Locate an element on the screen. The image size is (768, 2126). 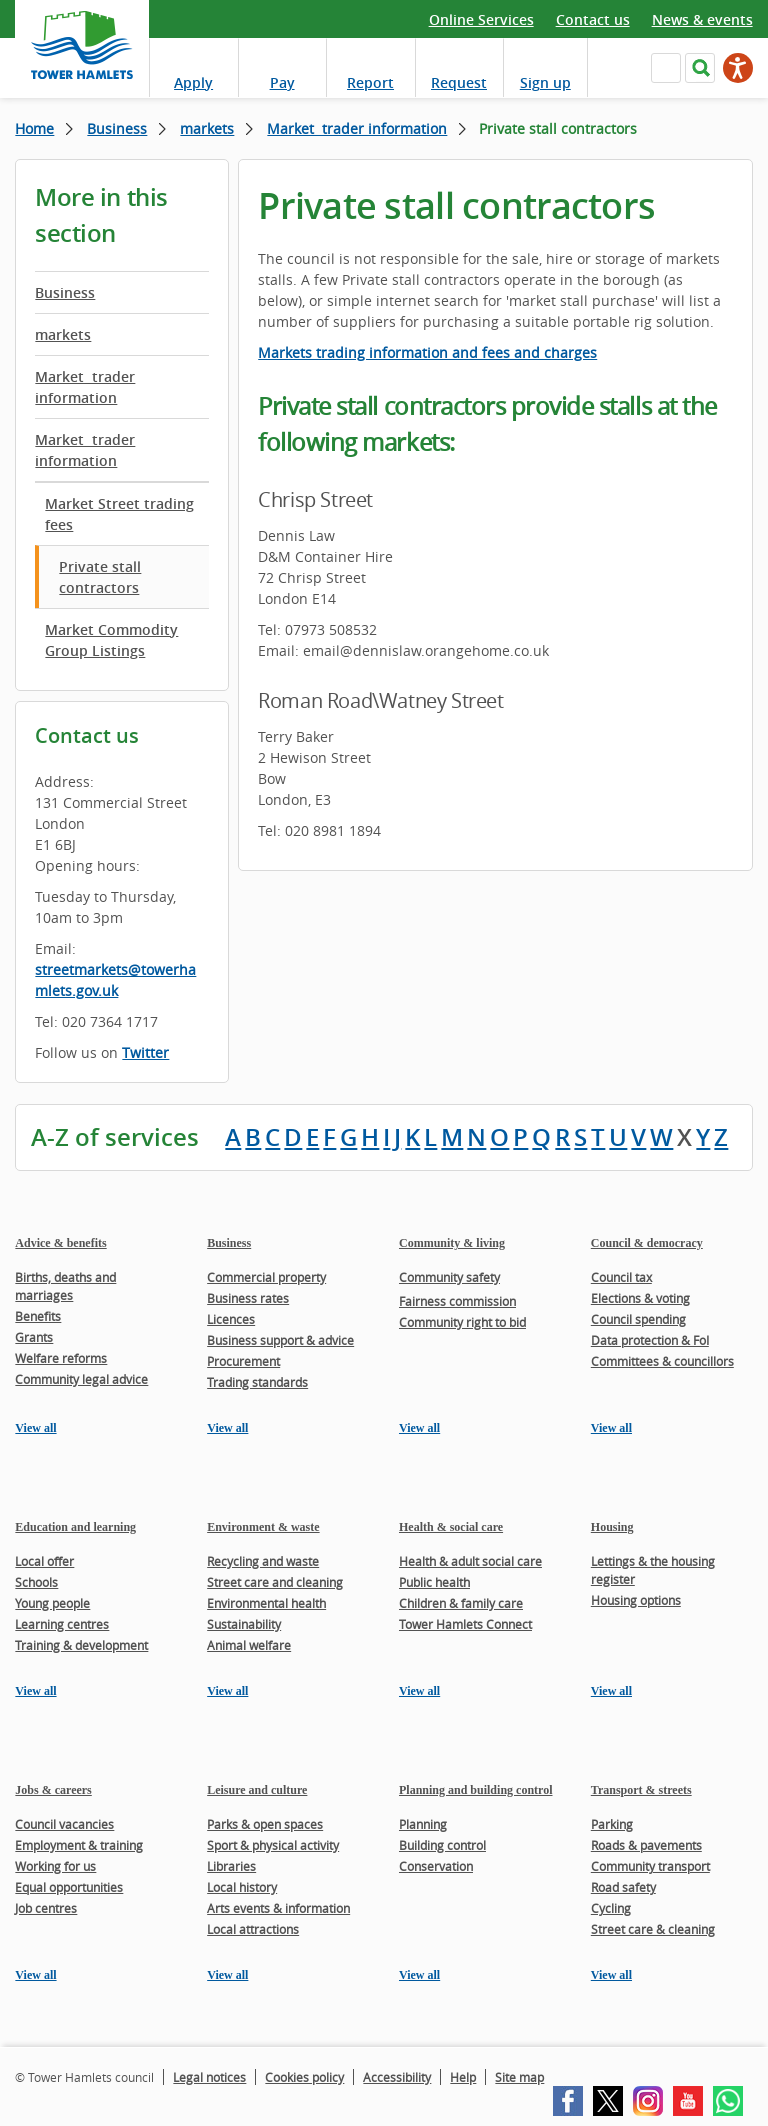
Community right to bid is located at coordinates (462, 1322).